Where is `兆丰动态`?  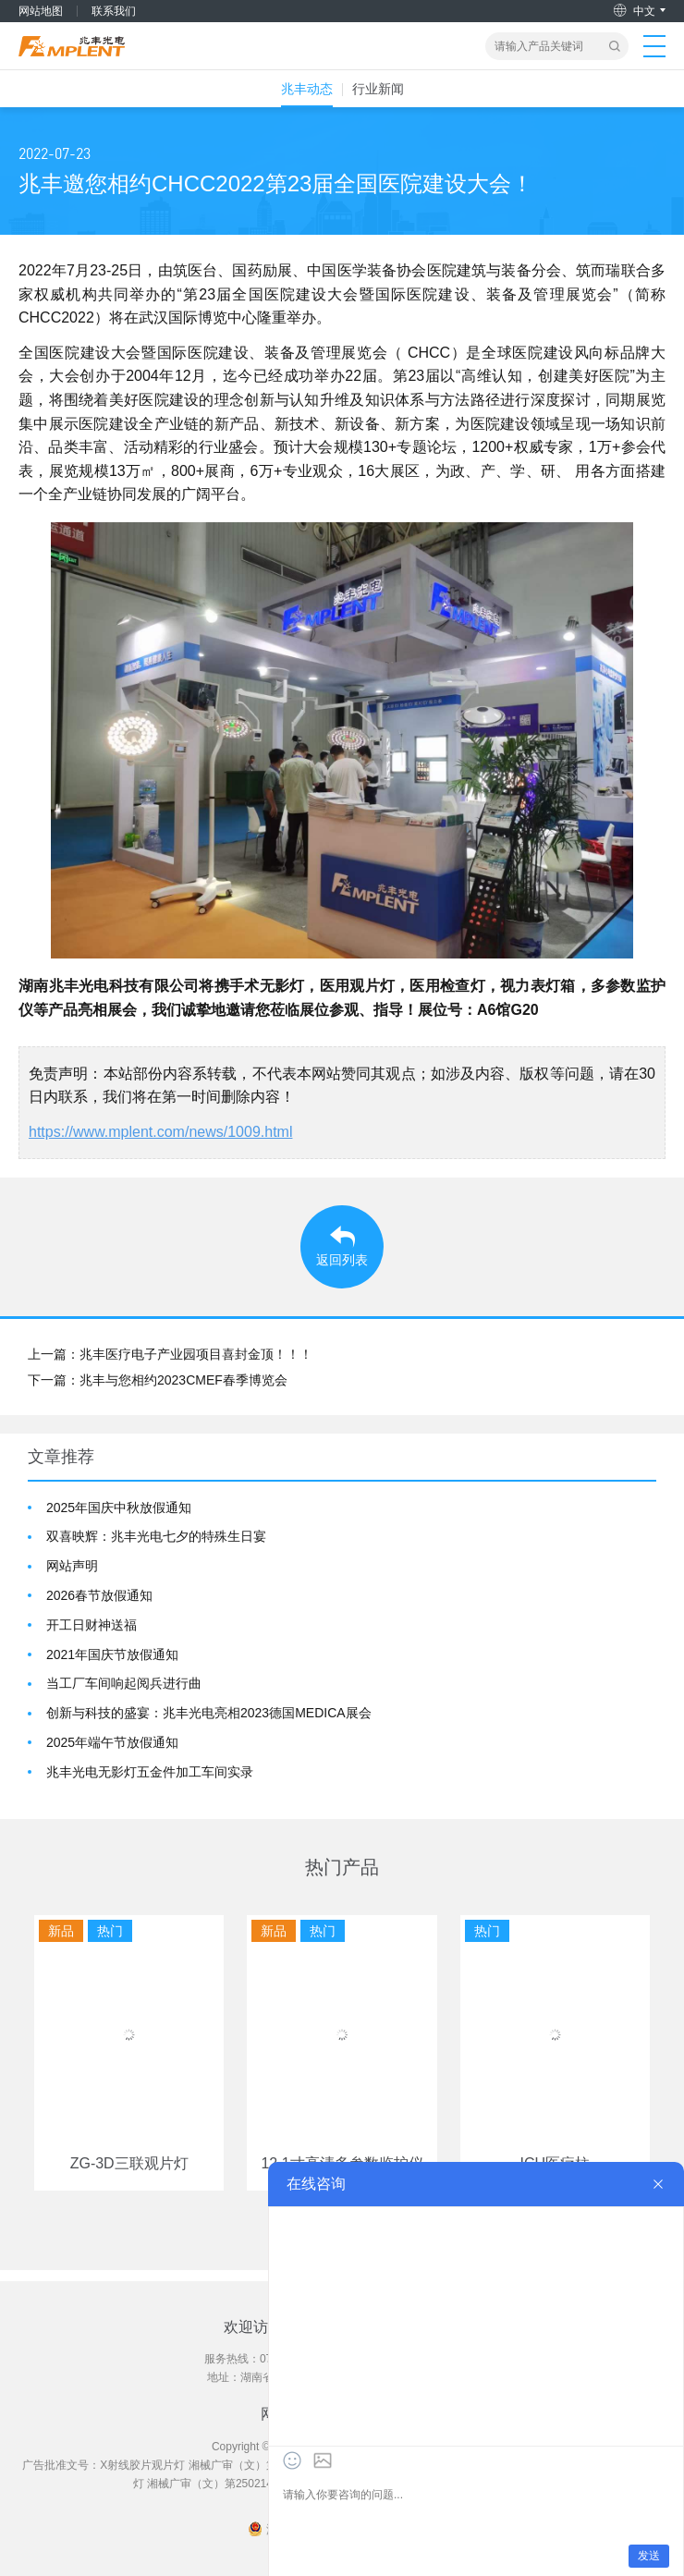
兆丰动态 is located at coordinates (307, 88).